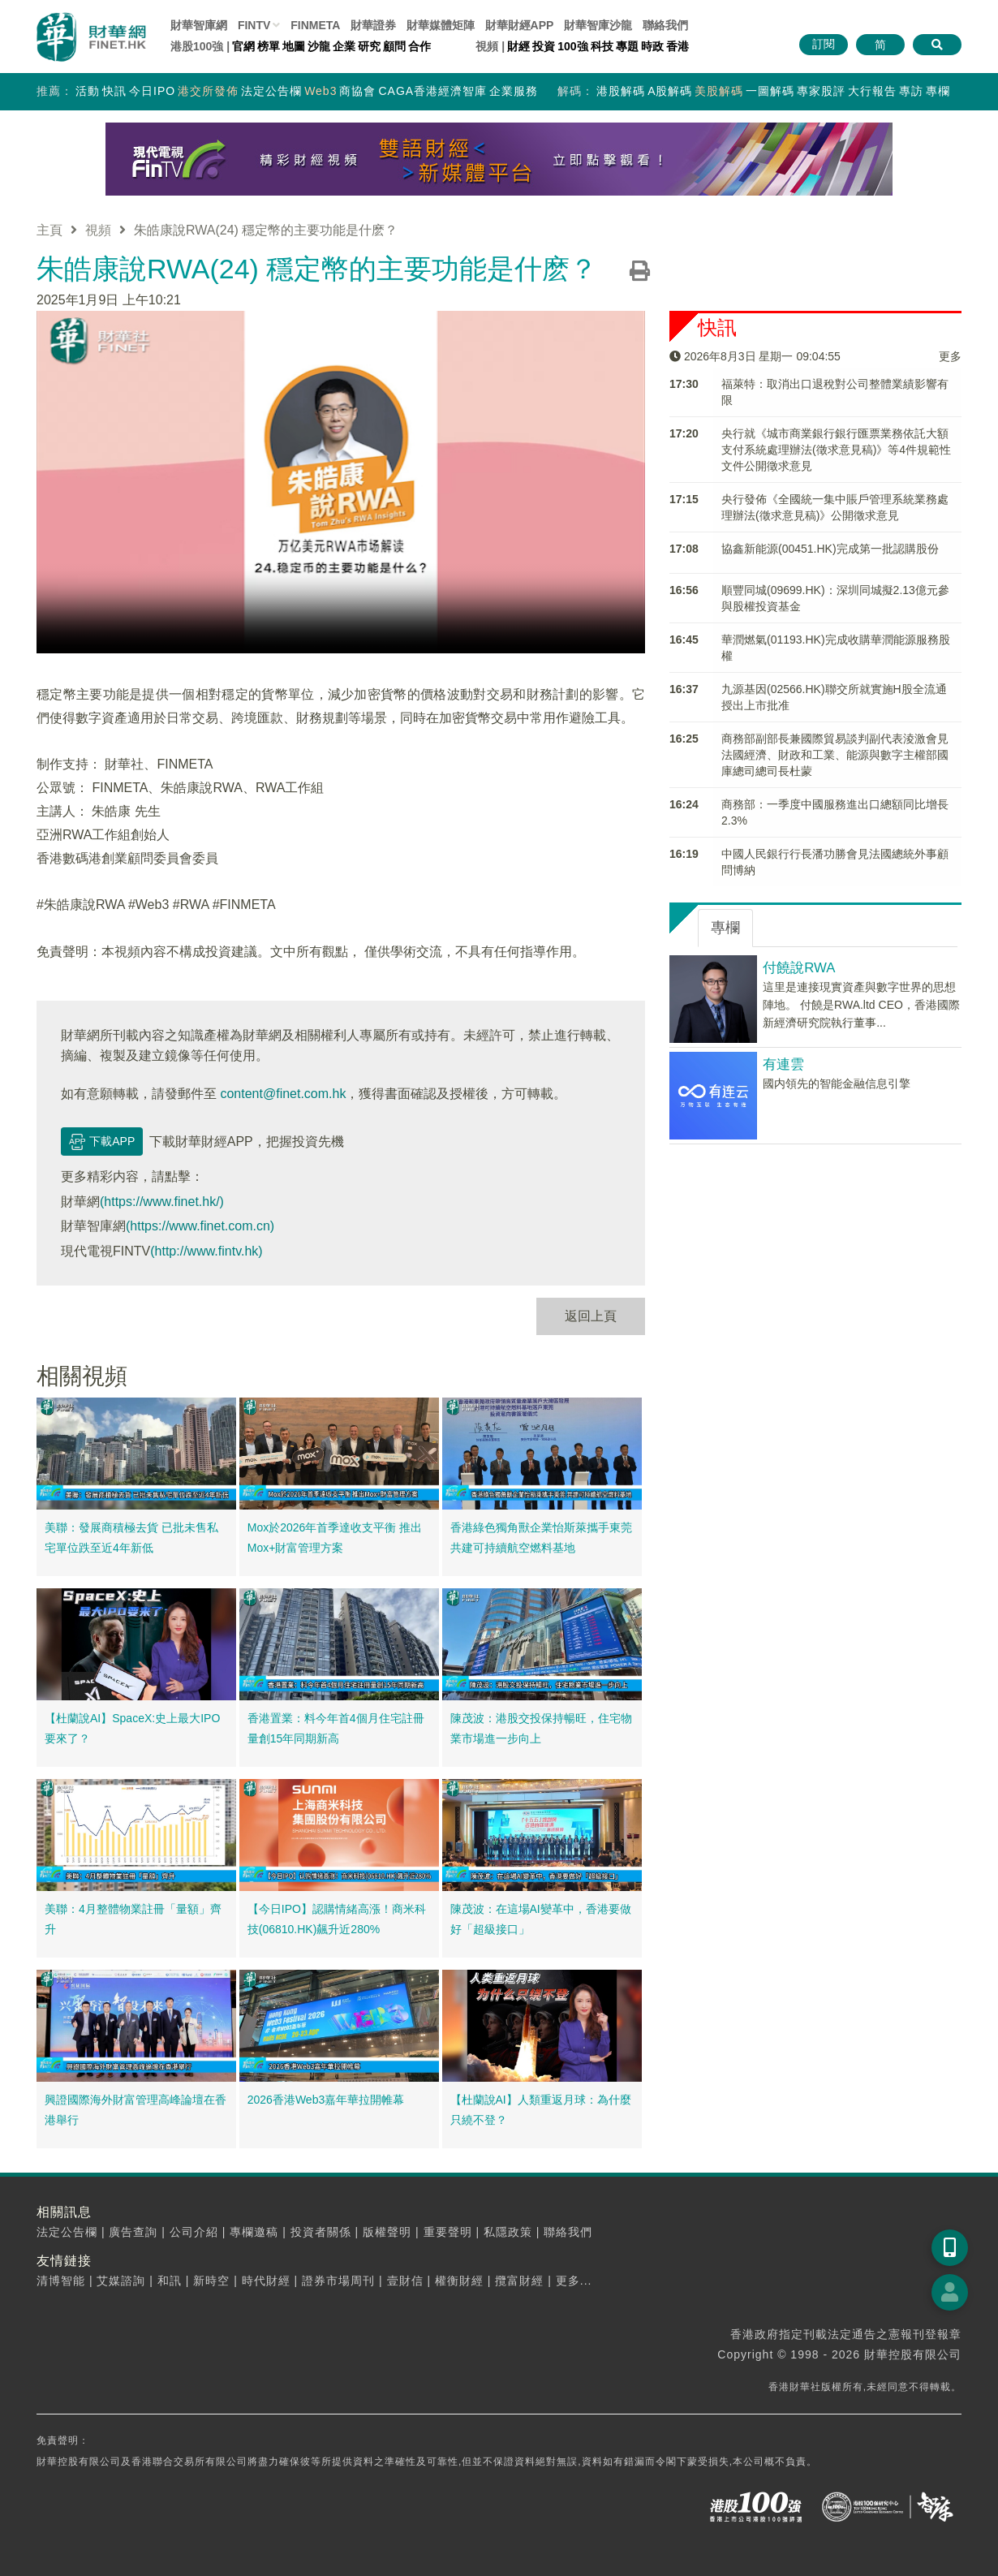  What do you see at coordinates (519, 25) in the screenshot?
I see `財華財經APP` at bounding box center [519, 25].